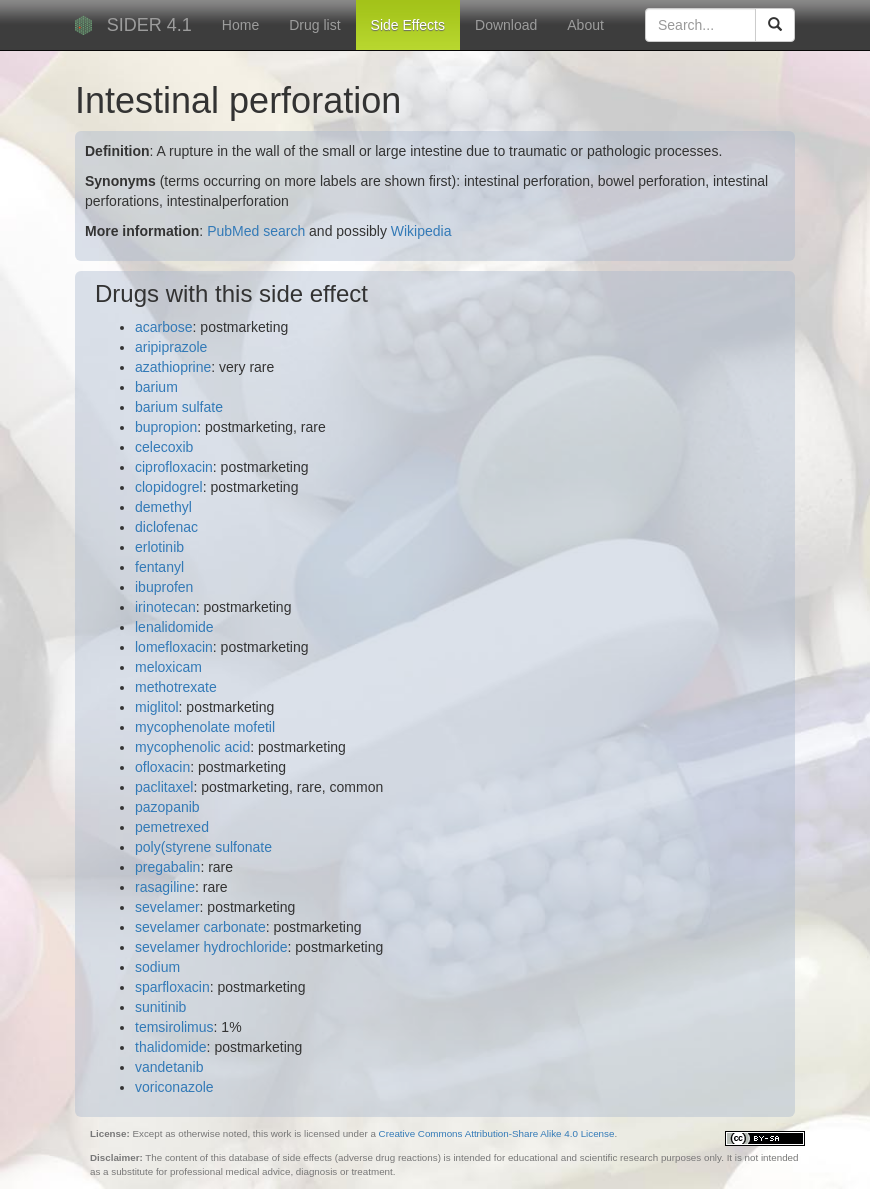 The height and width of the screenshot is (1189, 870). What do you see at coordinates (169, 487) in the screenshot?
I see `clopidogrel` at bounding box center [169, 487].